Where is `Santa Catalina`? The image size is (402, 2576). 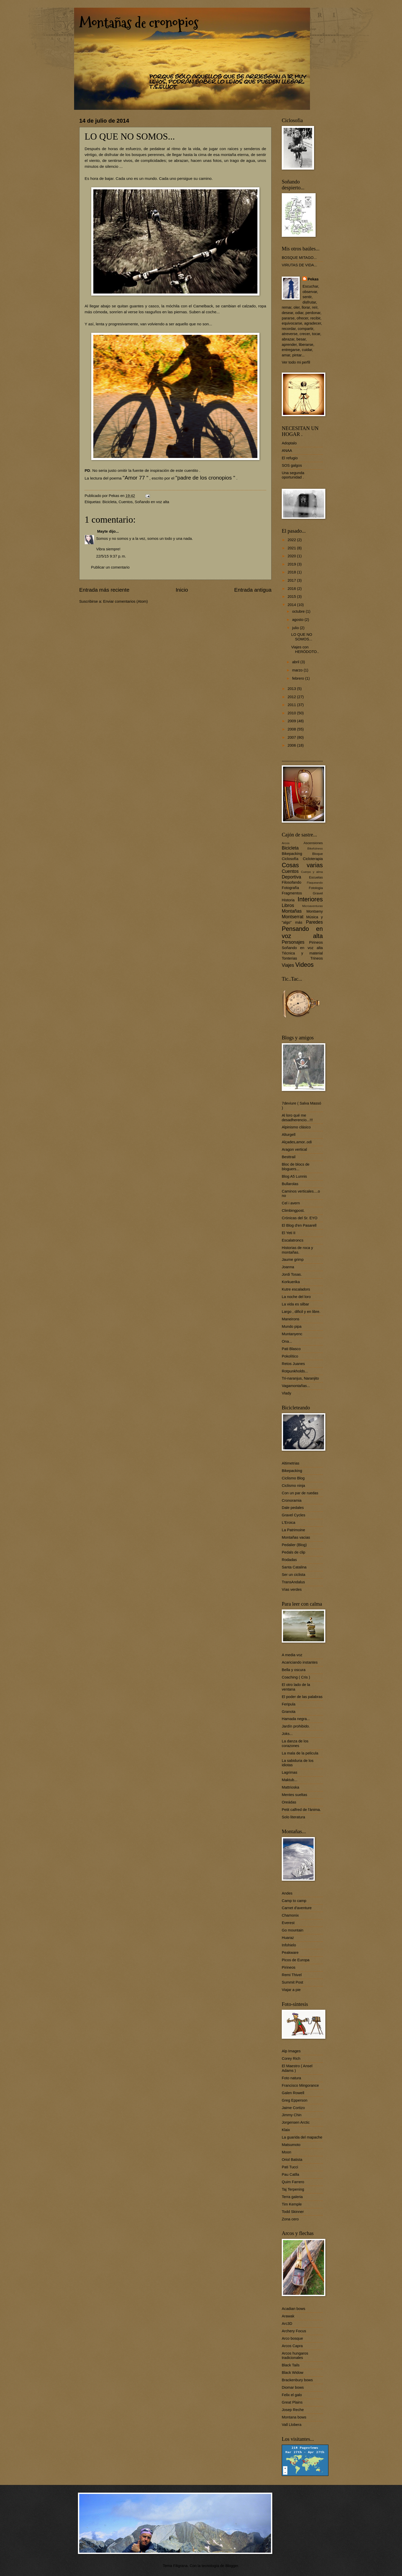 Santa Catalina is located at coordinates (294, 1567).